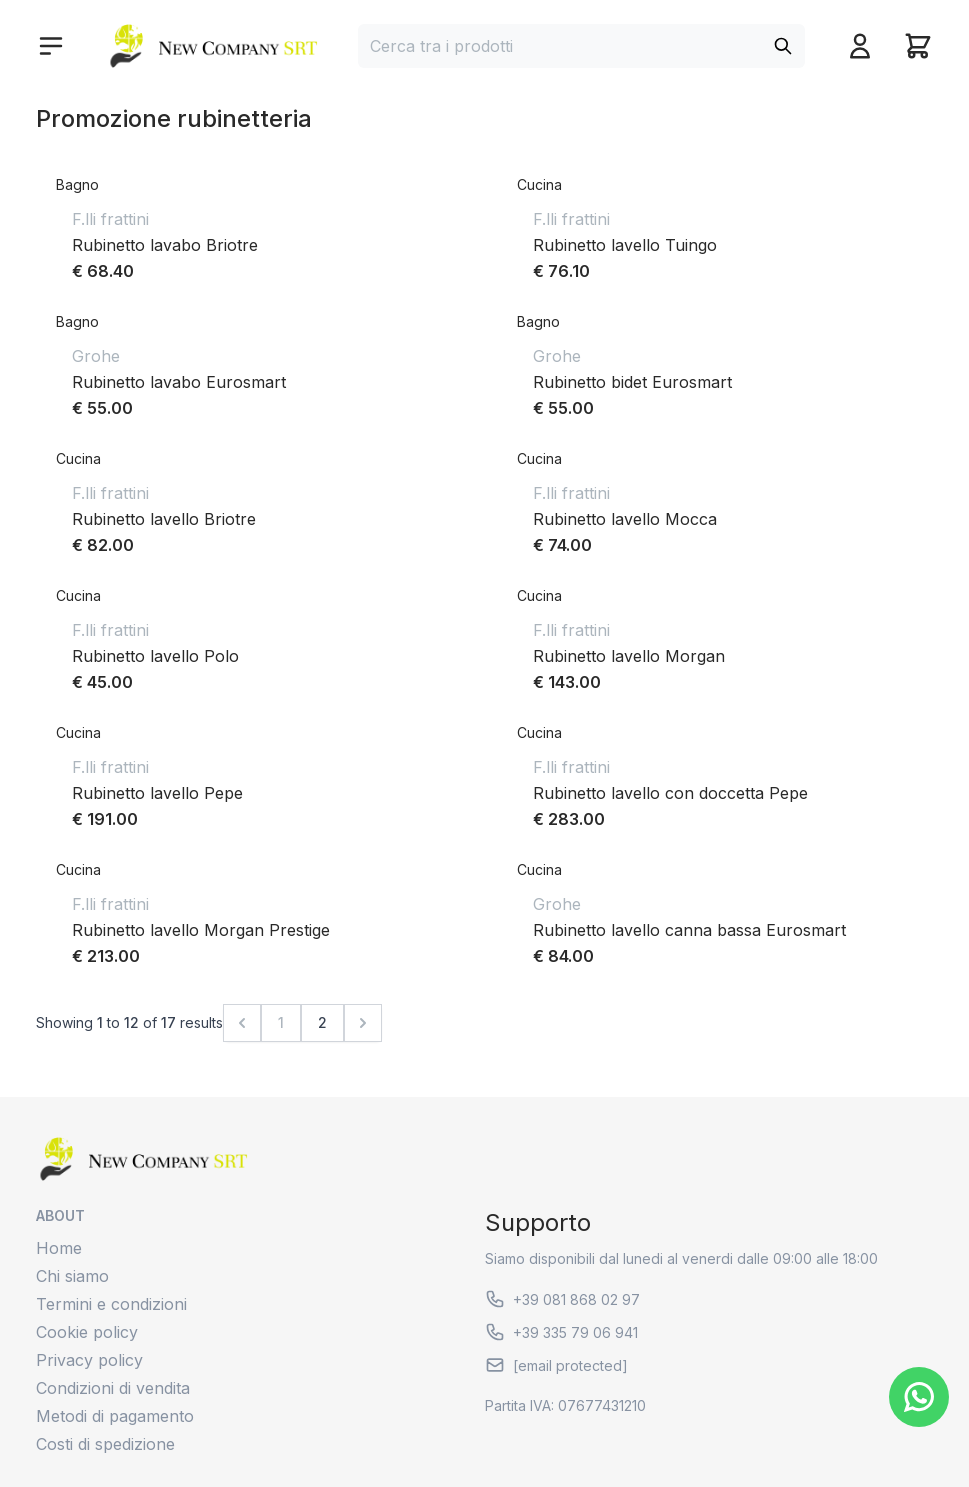 Image resolution: width=969 pixels, height=1487 pixels. I want to click on +39 335 79 06 941, so click(561, 1332).